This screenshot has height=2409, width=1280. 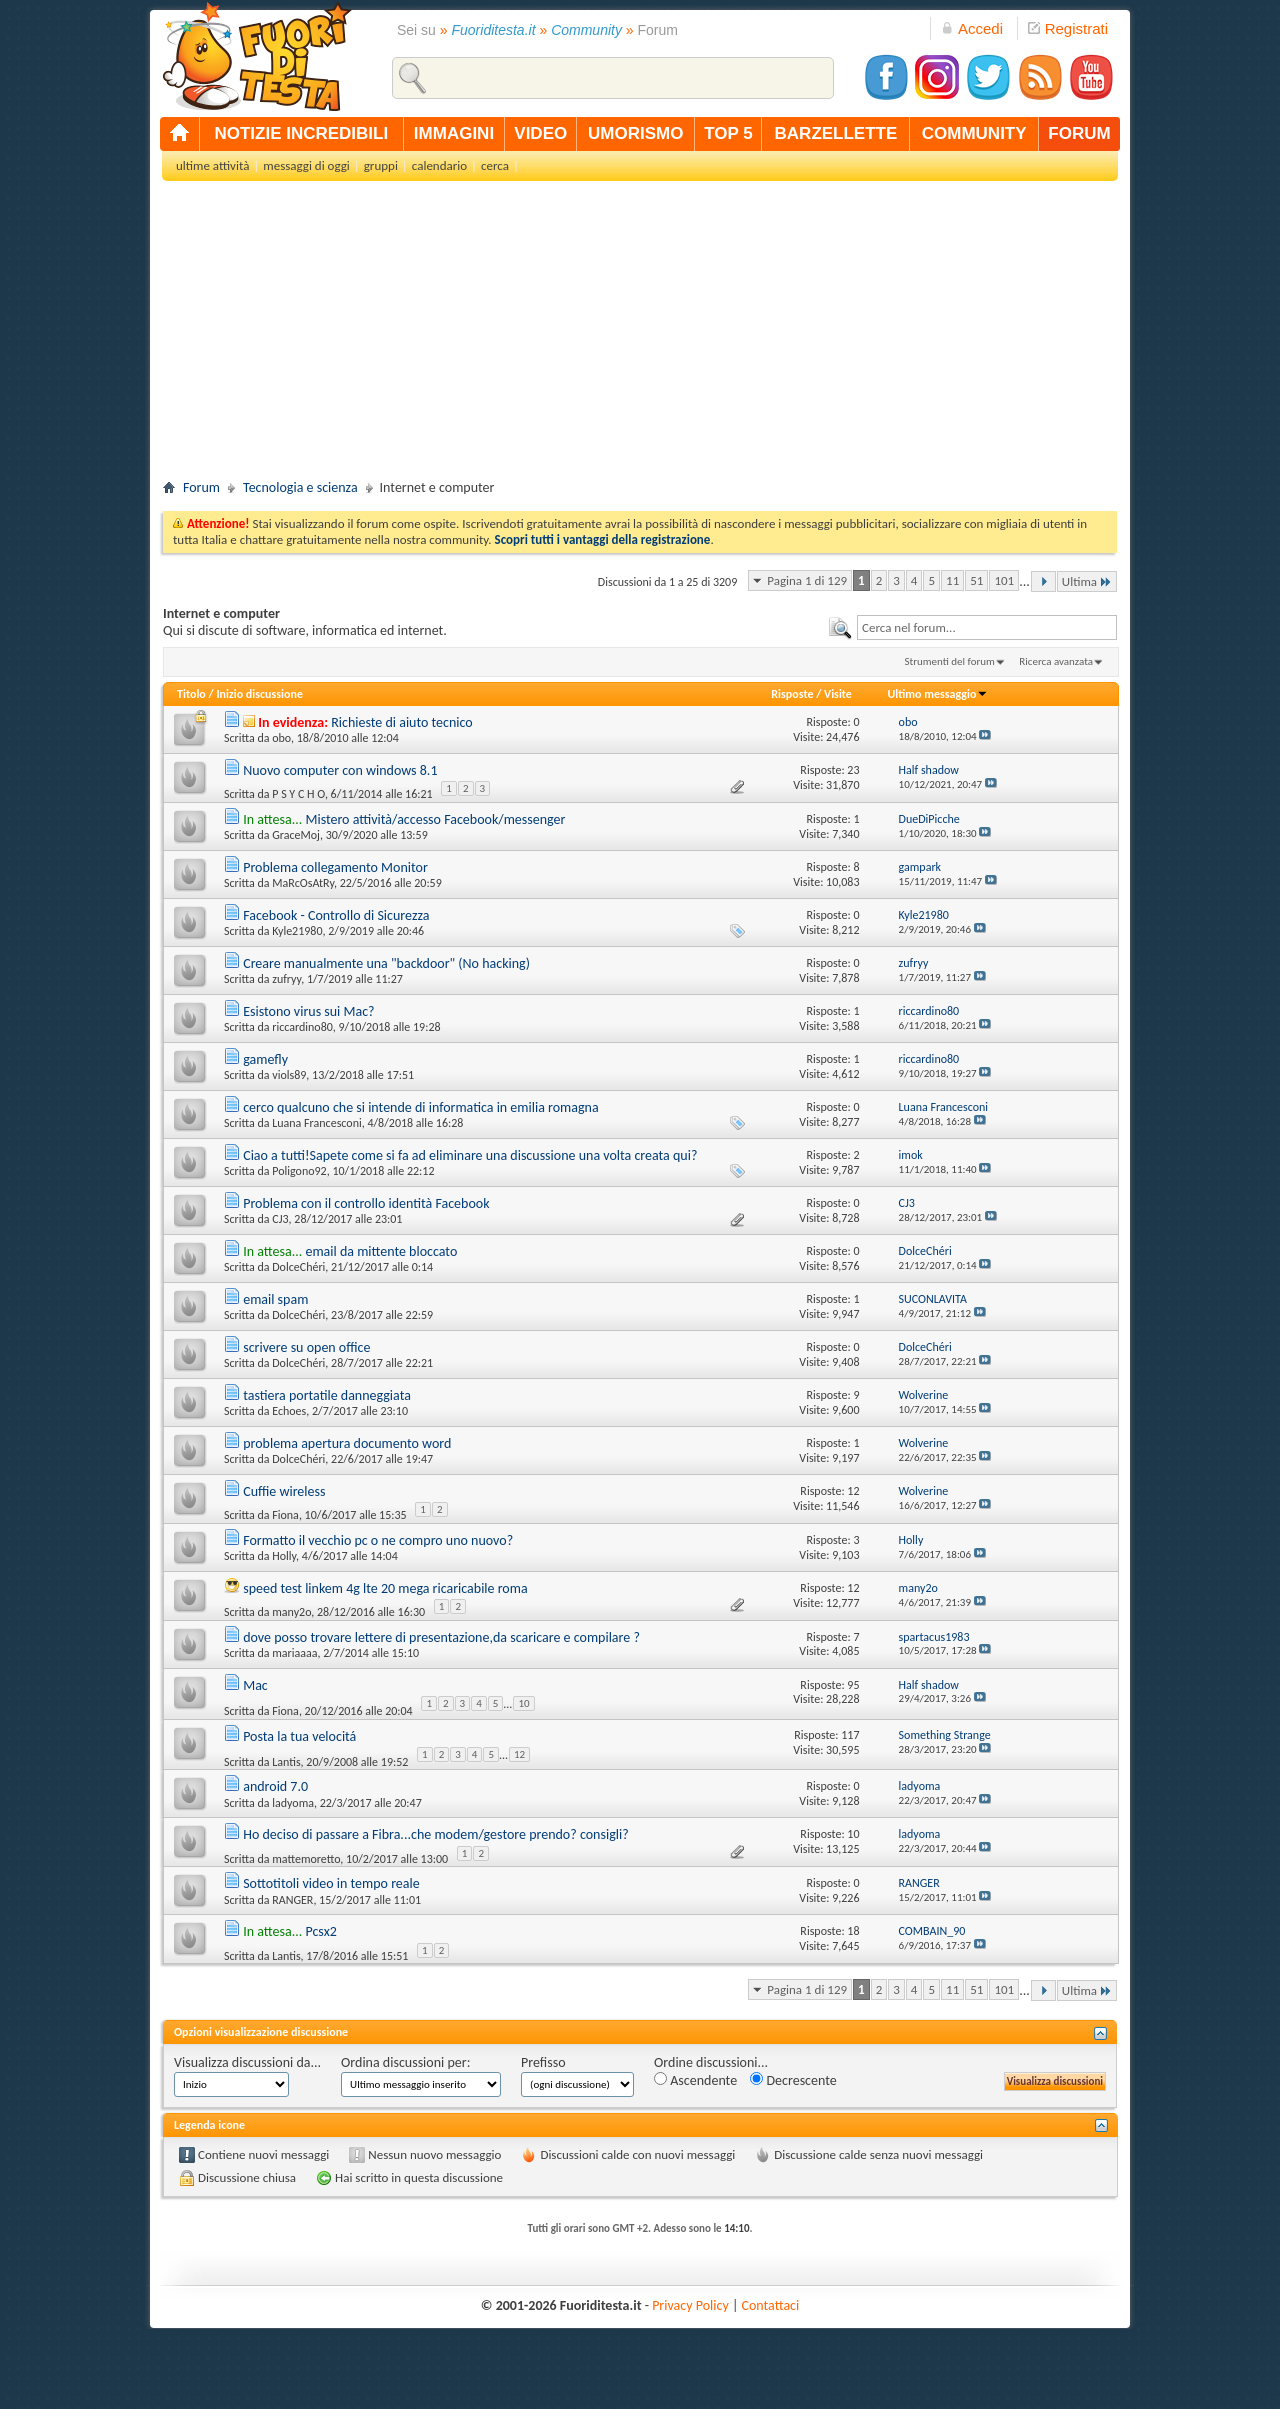 I want to click on Echoes, so click(x=289, y=1411).